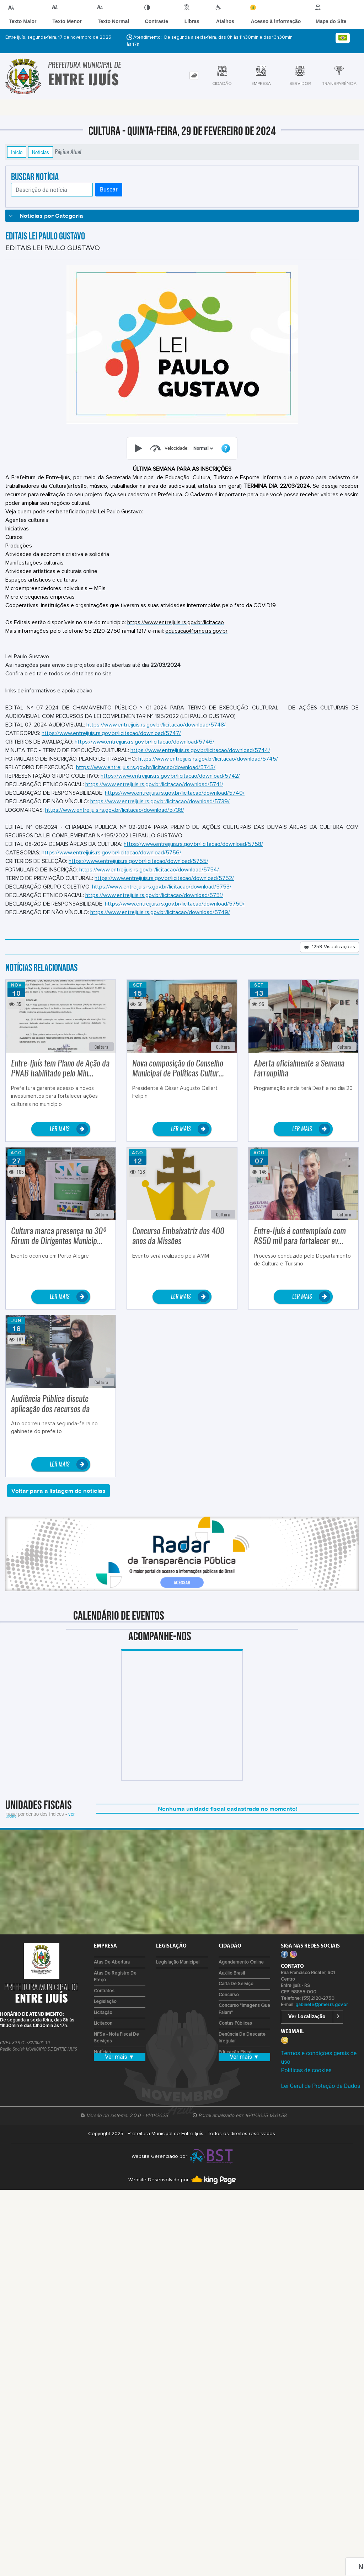  What do you see at coordinates (208, 766) in the screenshot?
I see `https://www.entreijuis.rs.gov.br/licitacao/download/5745/` at bounding box center [208, 766].